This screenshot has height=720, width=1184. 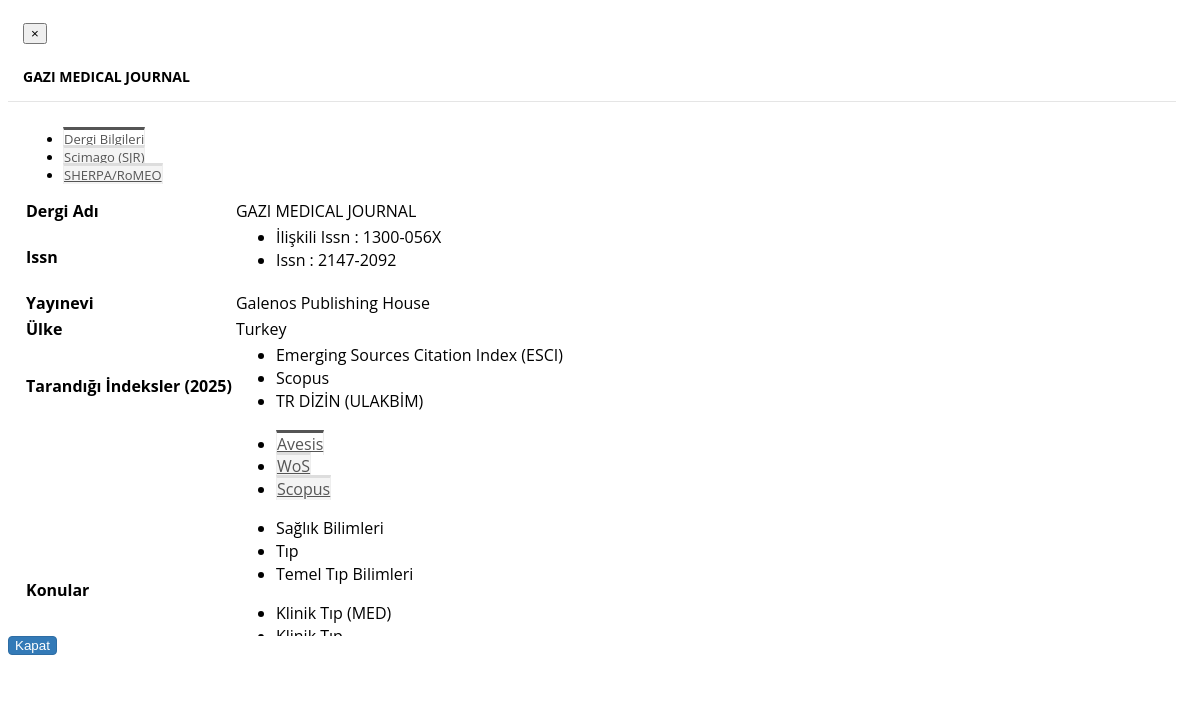 I want to click on Ülke, so click(x=44, y=329).